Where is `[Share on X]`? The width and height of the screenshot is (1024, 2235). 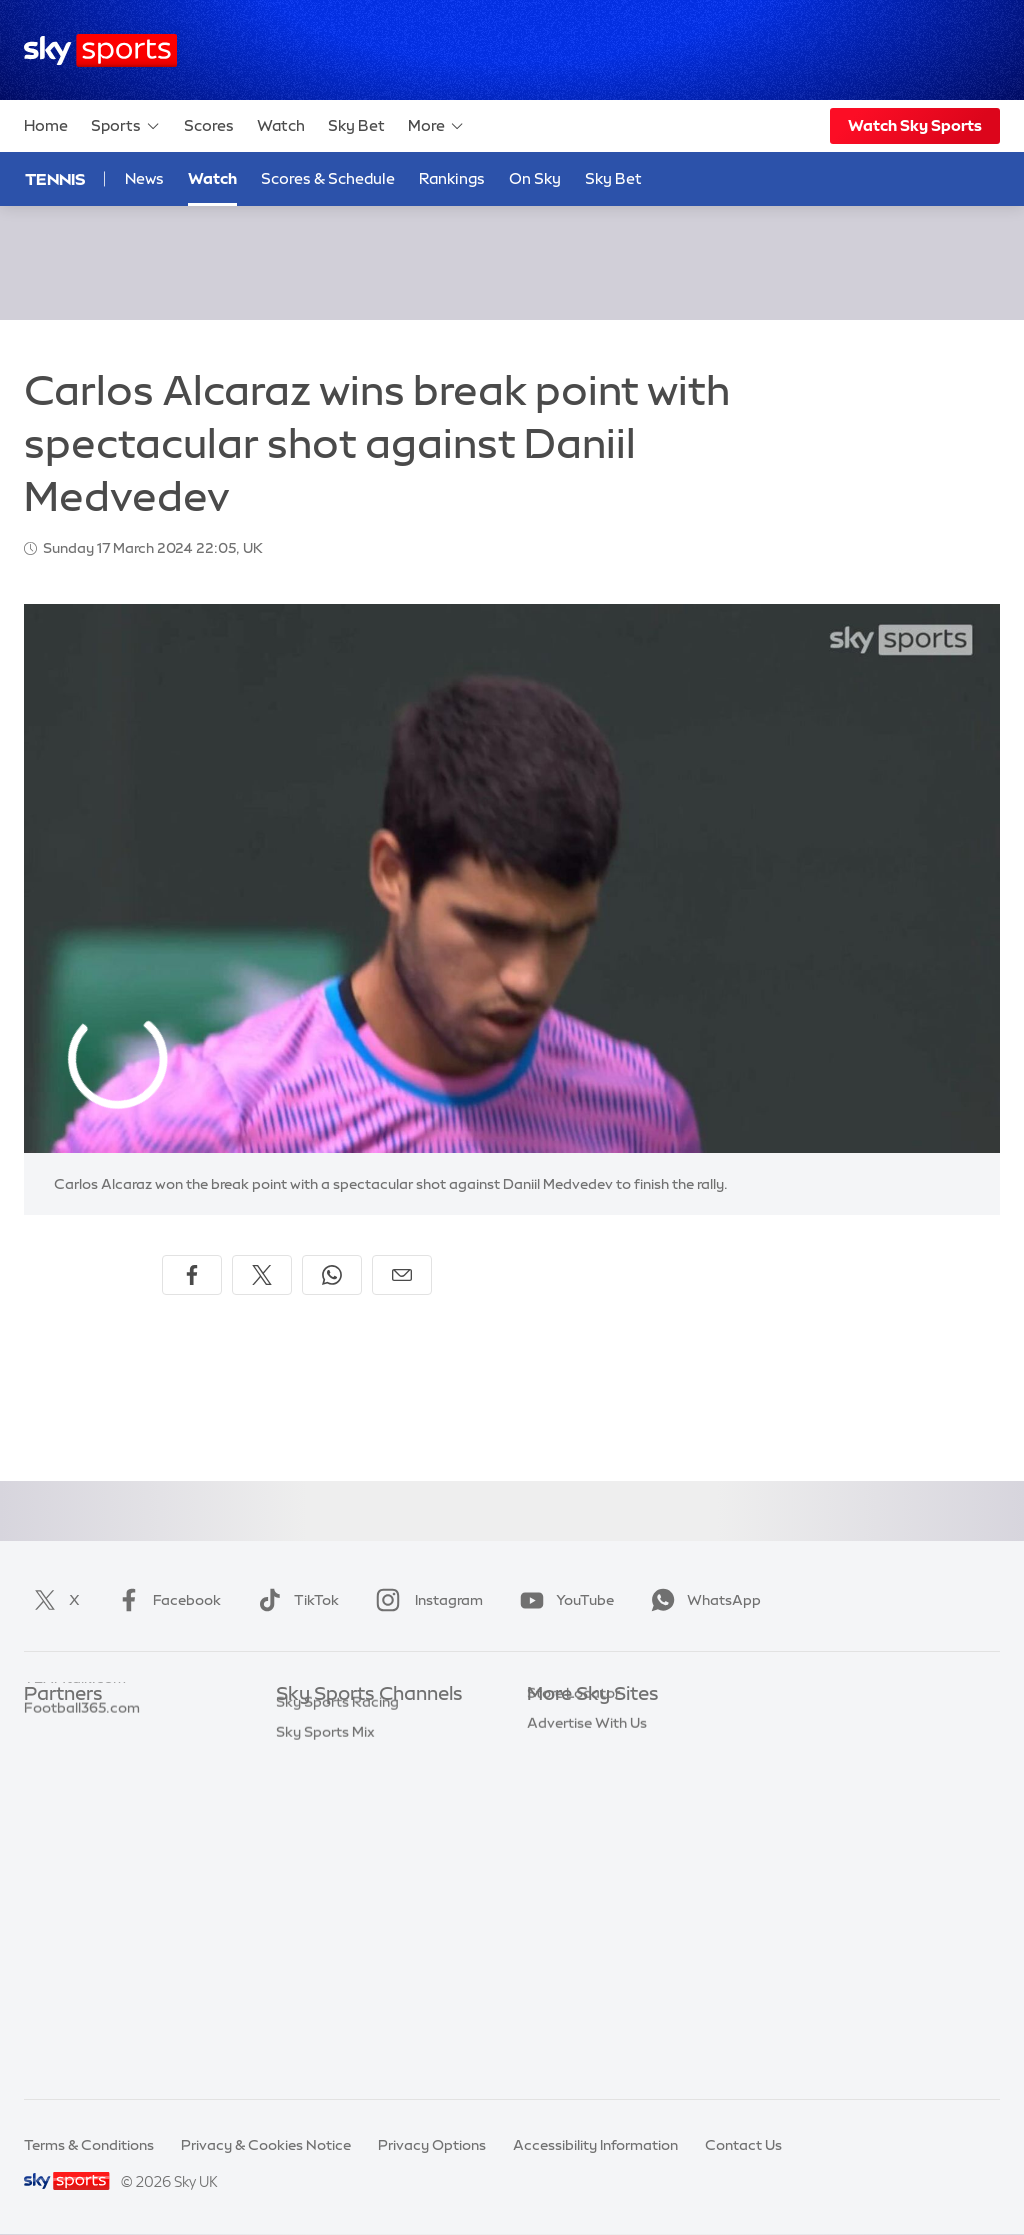 [Share on X] is located at coordinates (262, 1275).